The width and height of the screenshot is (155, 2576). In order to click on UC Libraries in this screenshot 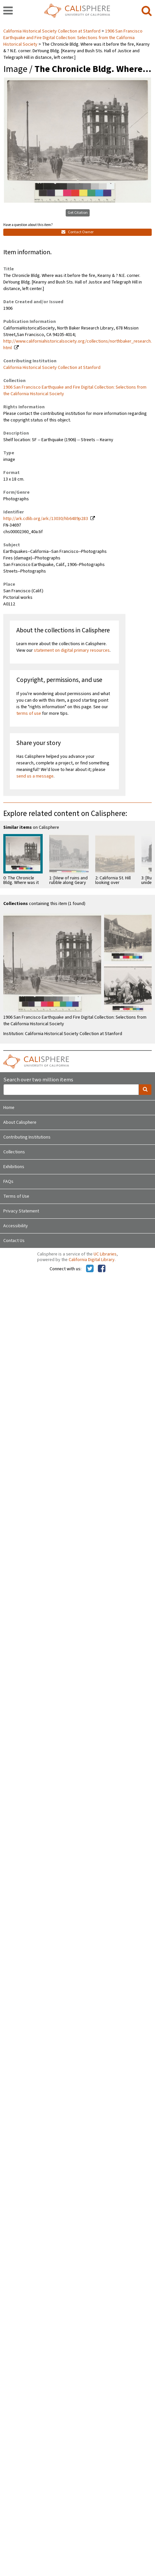, I will do `click(105, 1254)`.